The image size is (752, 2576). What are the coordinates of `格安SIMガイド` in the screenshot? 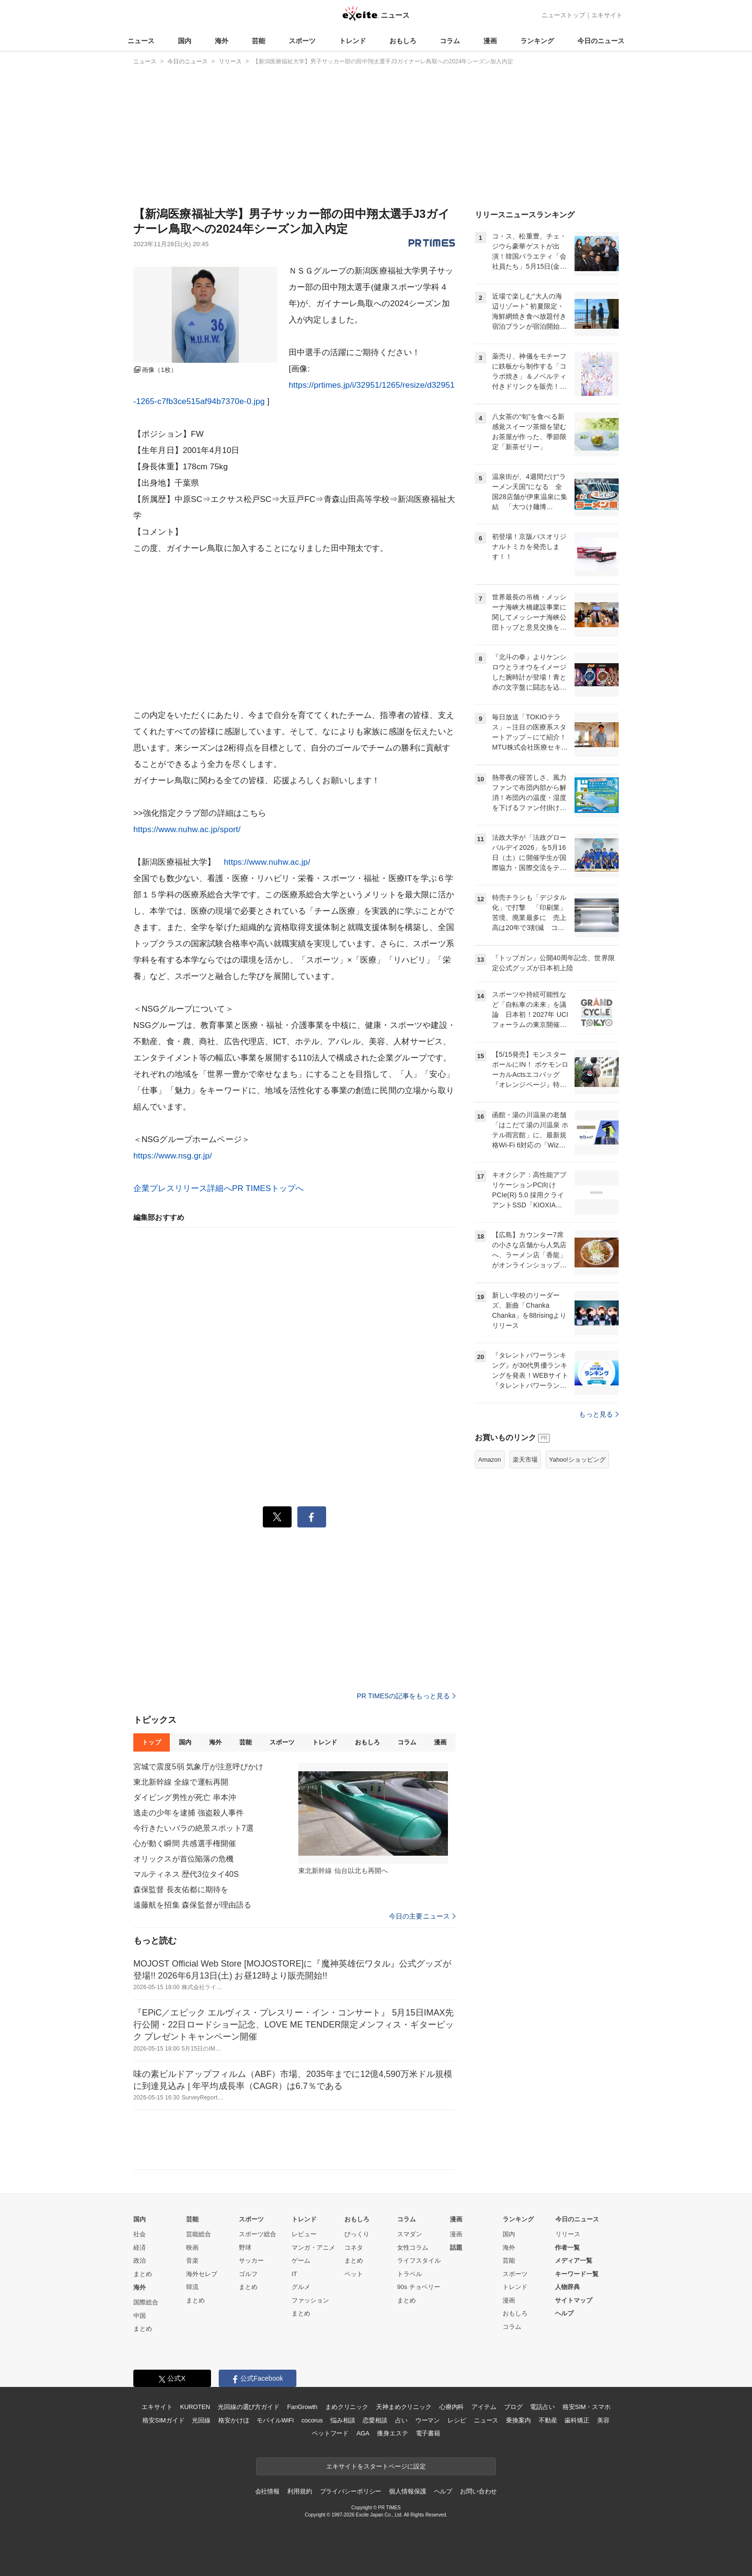 It's located at (163, 2420).